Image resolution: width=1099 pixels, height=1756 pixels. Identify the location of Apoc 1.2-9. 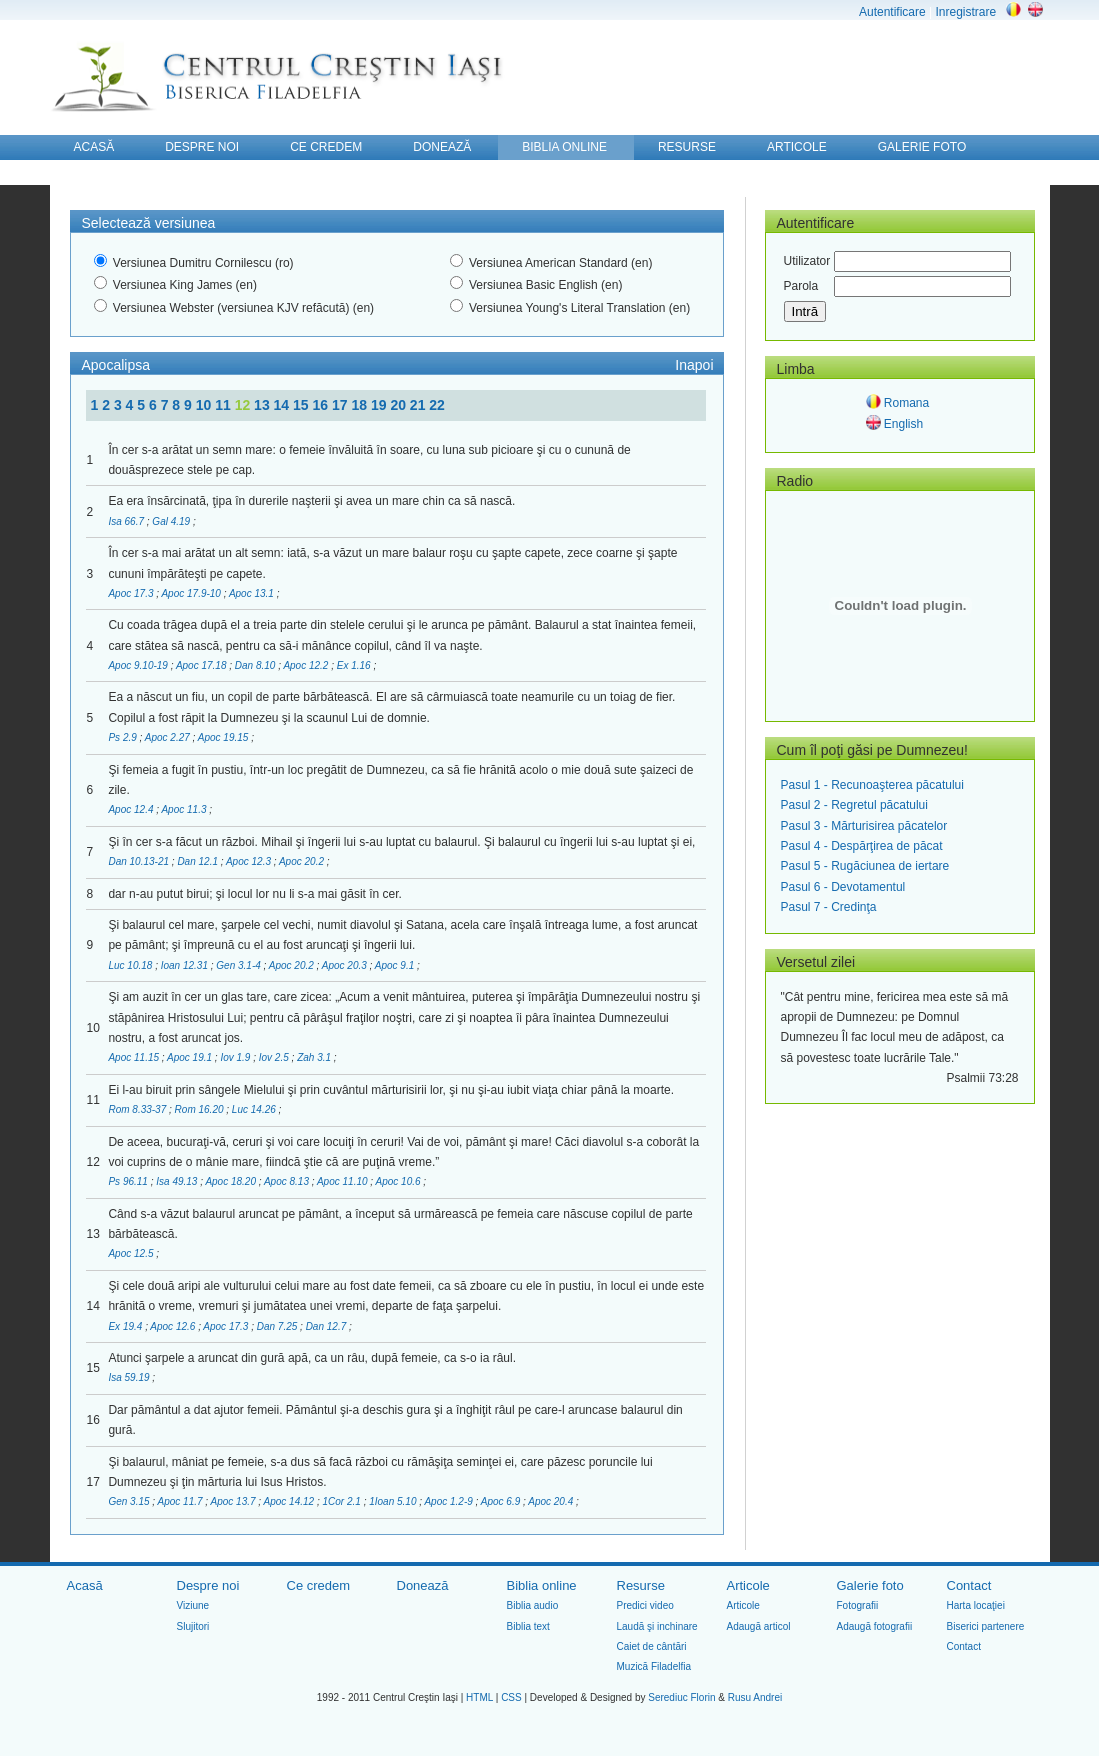
(449, 1501).